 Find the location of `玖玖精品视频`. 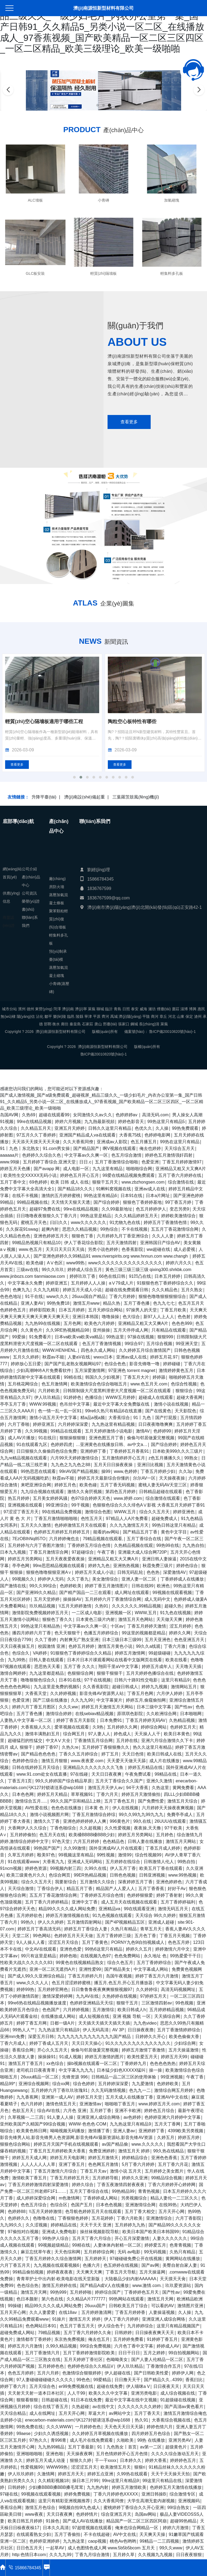

玖玖精品视频 is located at coordinates (42, 1606).